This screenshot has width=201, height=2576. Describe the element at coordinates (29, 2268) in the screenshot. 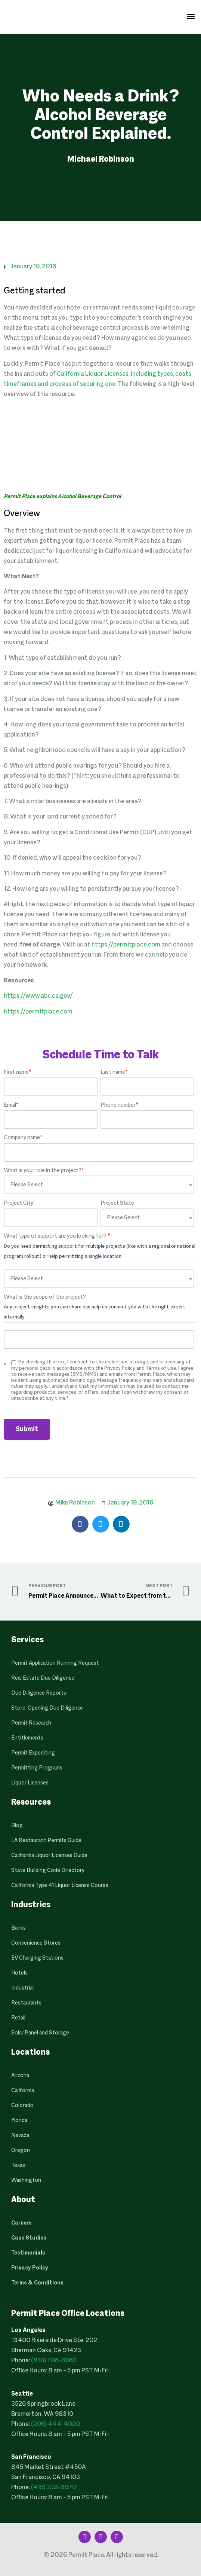

I see `Privacy Policy` at that location.